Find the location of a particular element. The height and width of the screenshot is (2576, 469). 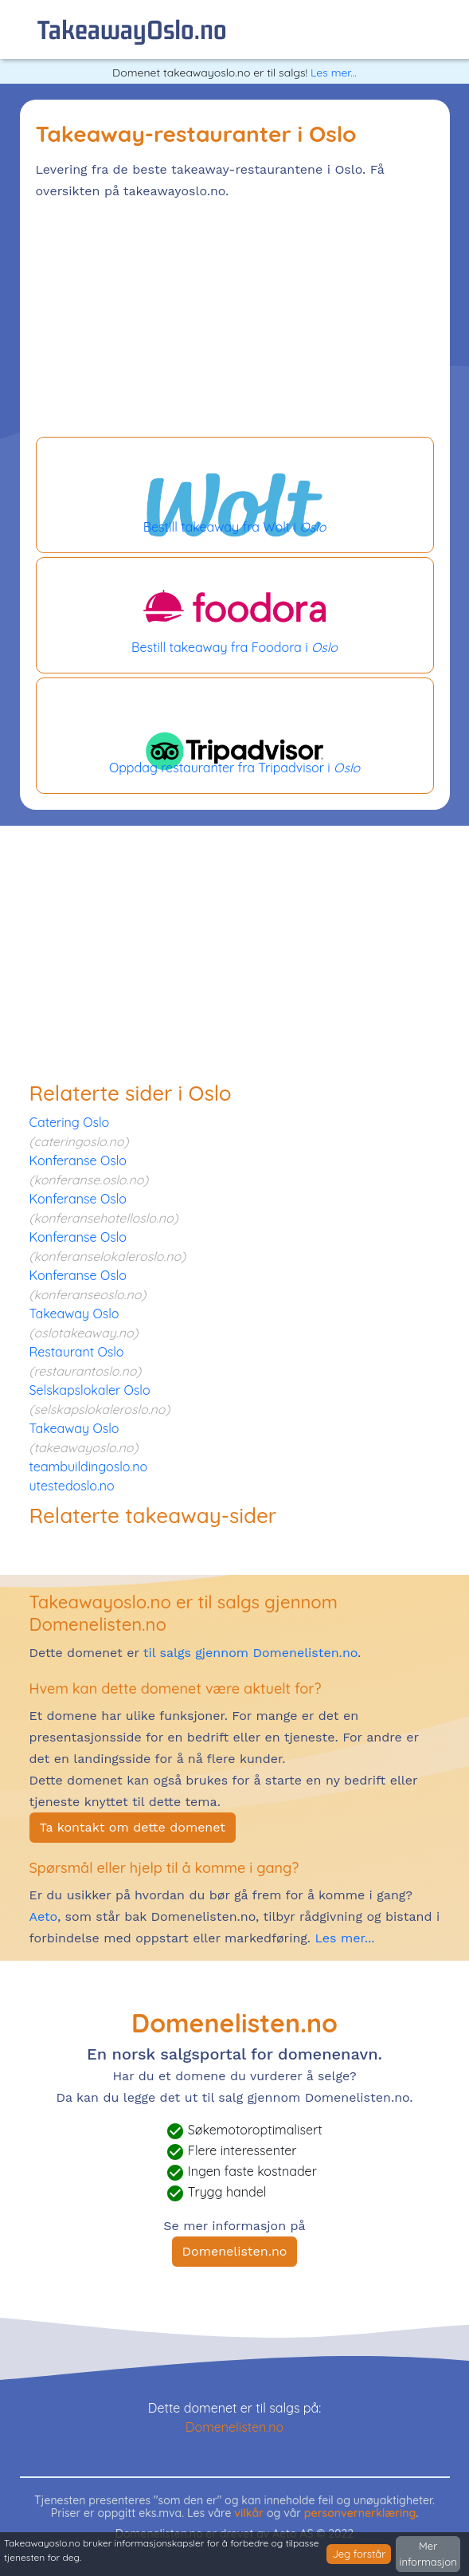

Bestill takeaway fra Wolt i is located at coordinates (235, 495).